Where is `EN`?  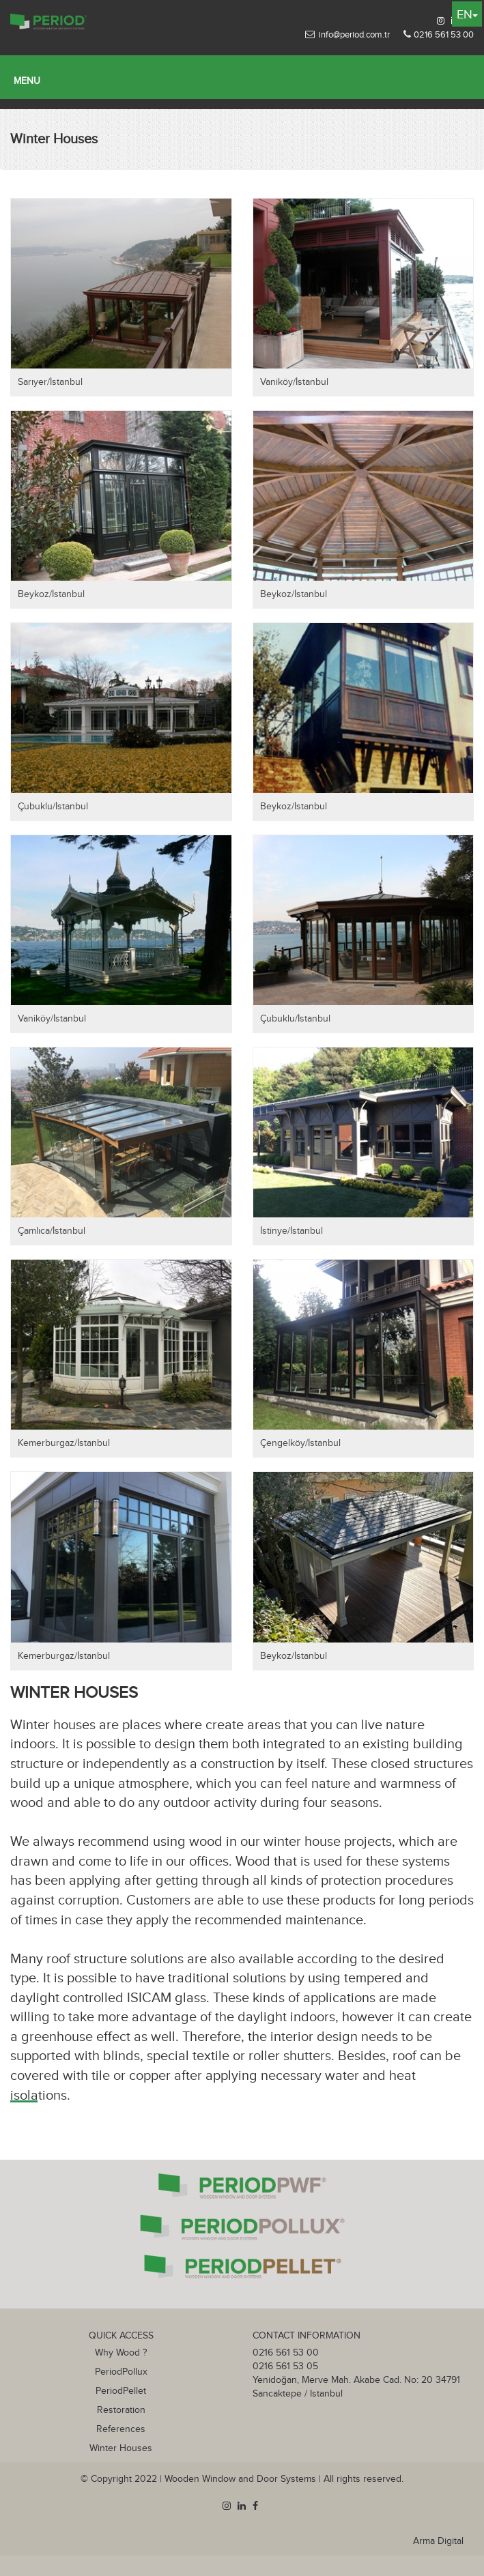
EN is located at coordinates (467, 15).